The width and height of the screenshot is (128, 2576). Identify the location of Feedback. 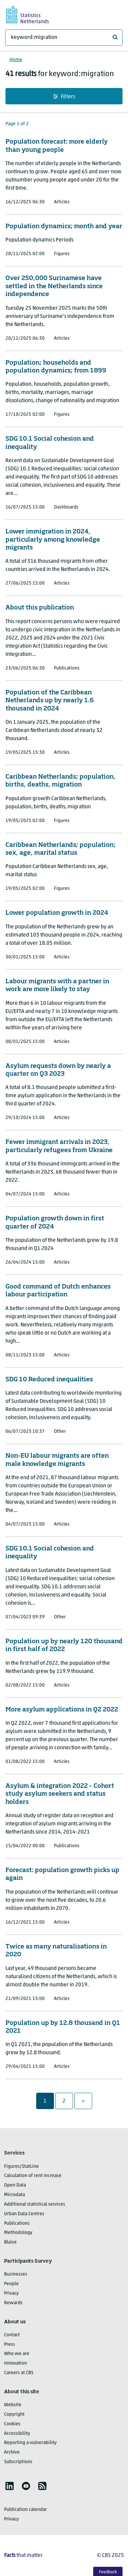
(108, 2572).